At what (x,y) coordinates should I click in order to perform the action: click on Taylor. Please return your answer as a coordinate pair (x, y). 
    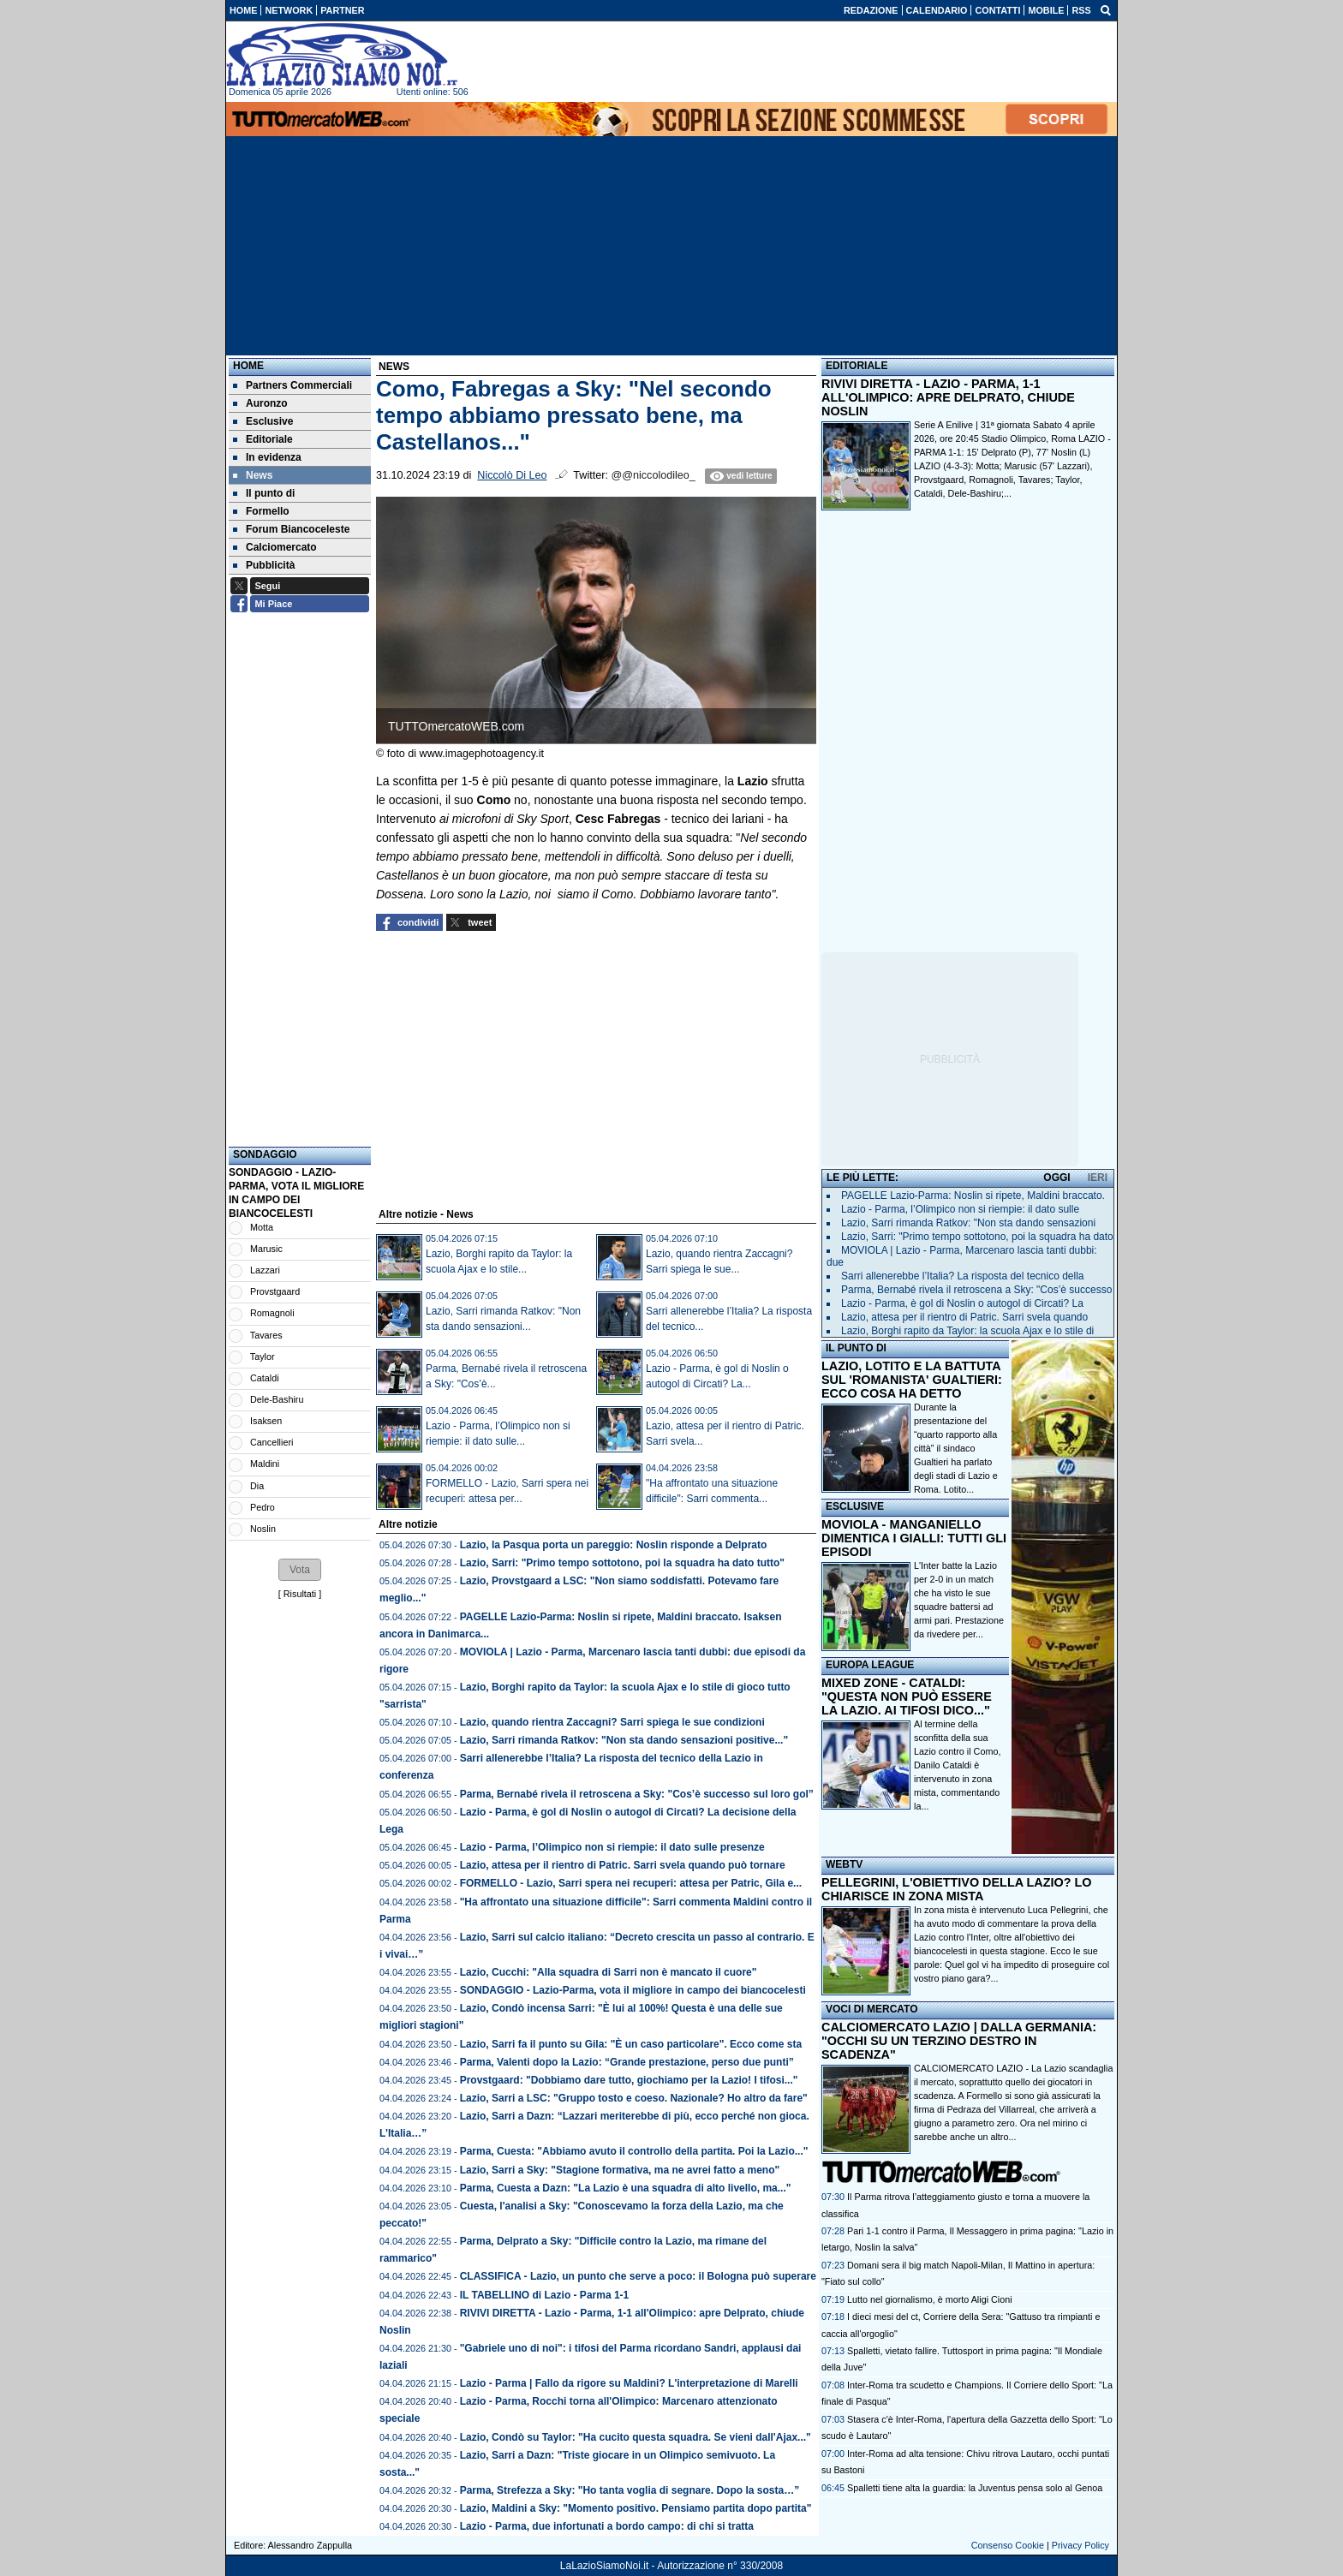
    Looking at the image, I should click on (262, 1356).